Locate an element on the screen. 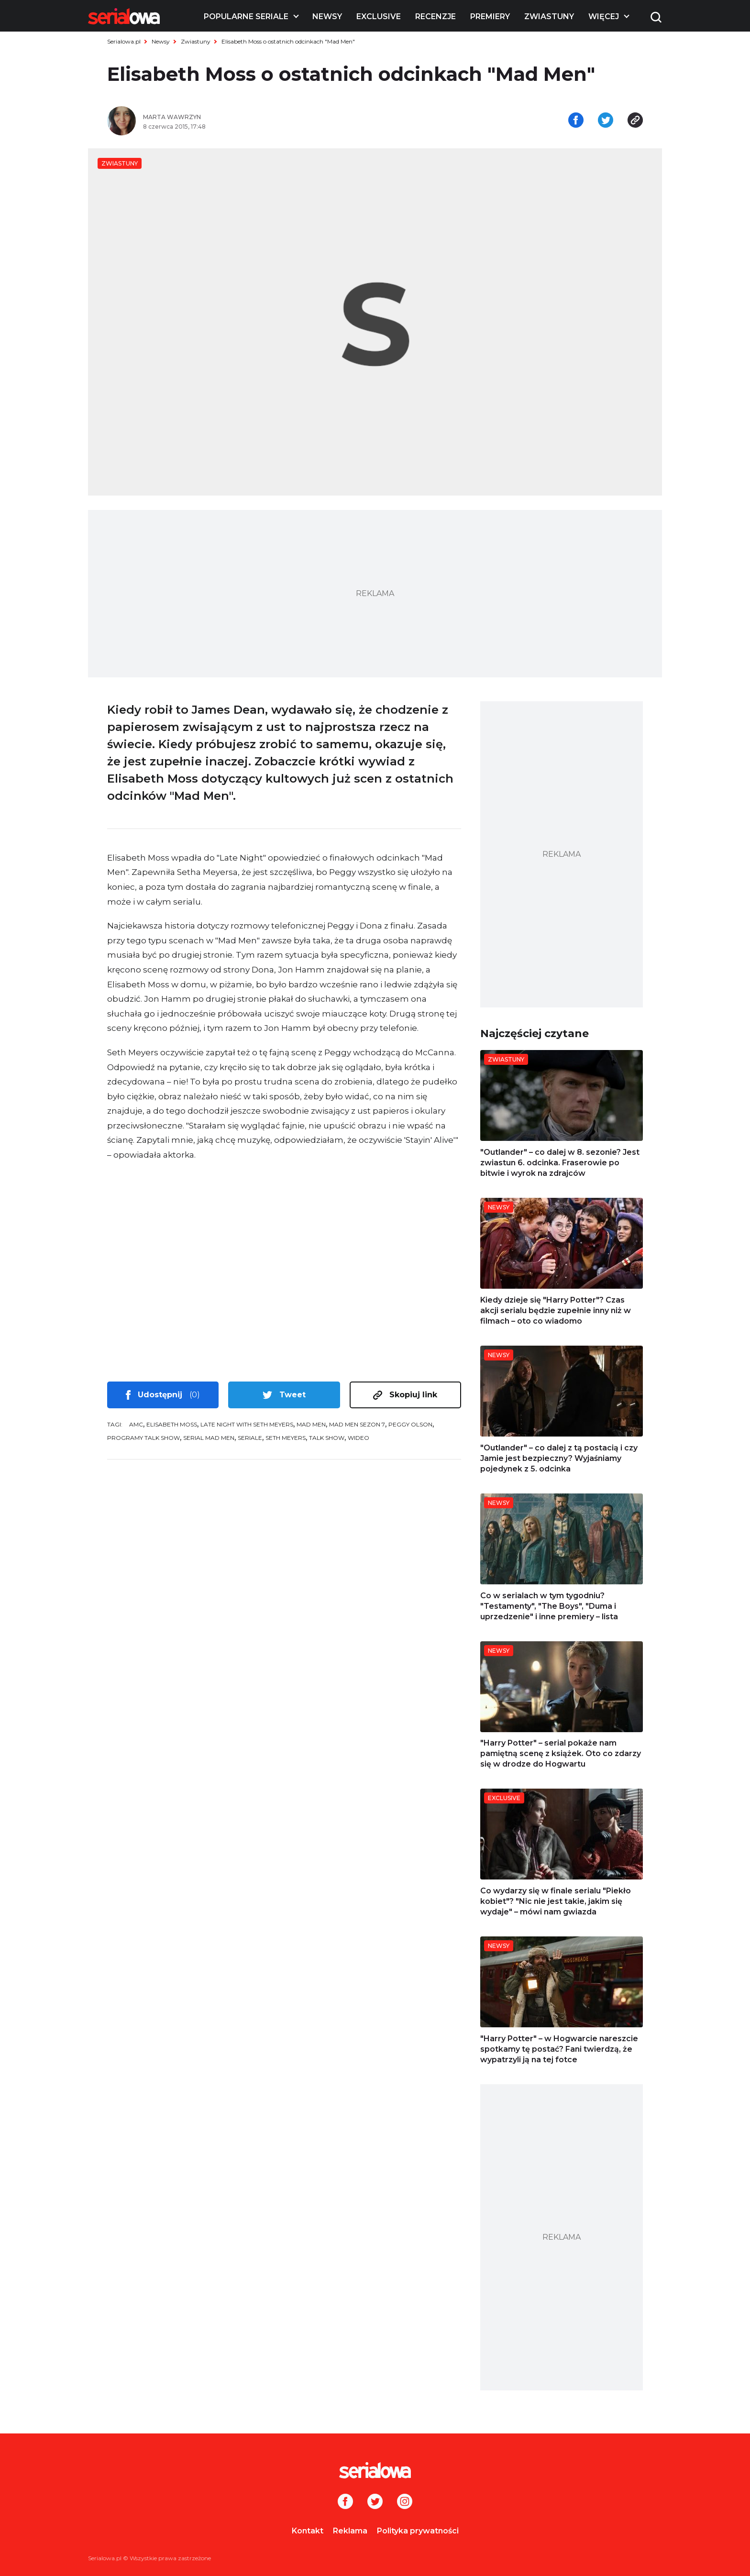 The height and width of the screenshot is (2576, 750). Mad Men [tag: Mad Men] is located at coordinates (311, 1424).